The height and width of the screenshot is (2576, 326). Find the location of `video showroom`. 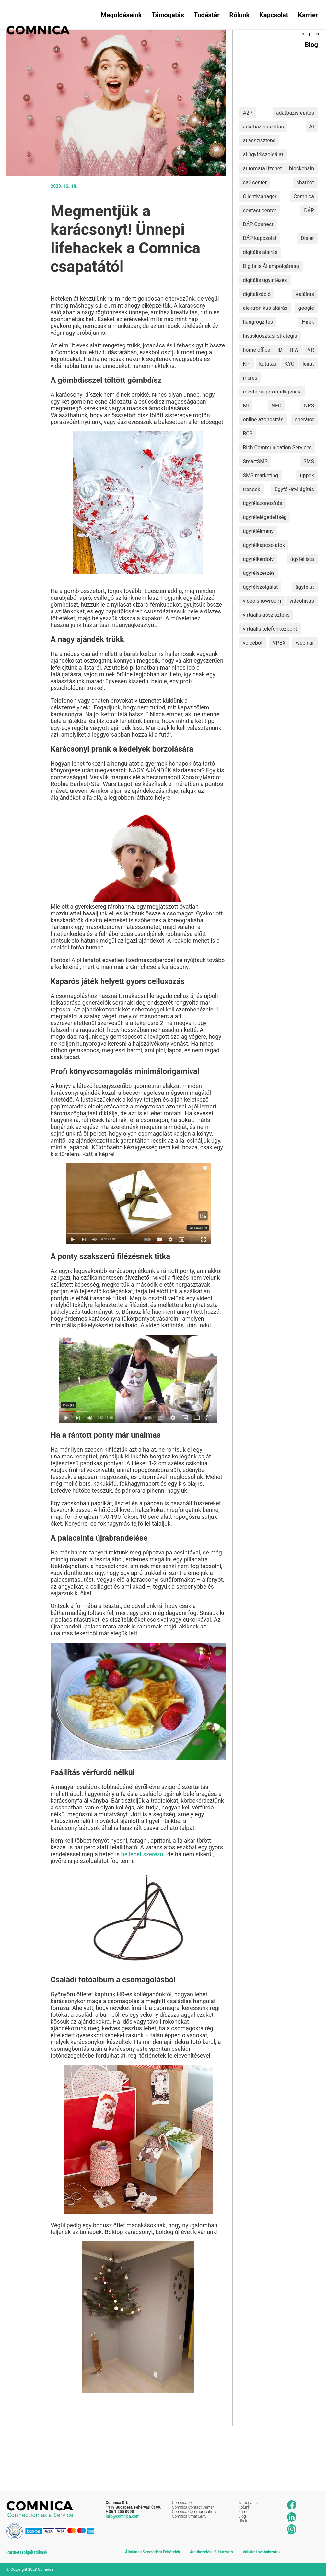

video showroom is located at coordinates (262, 601).